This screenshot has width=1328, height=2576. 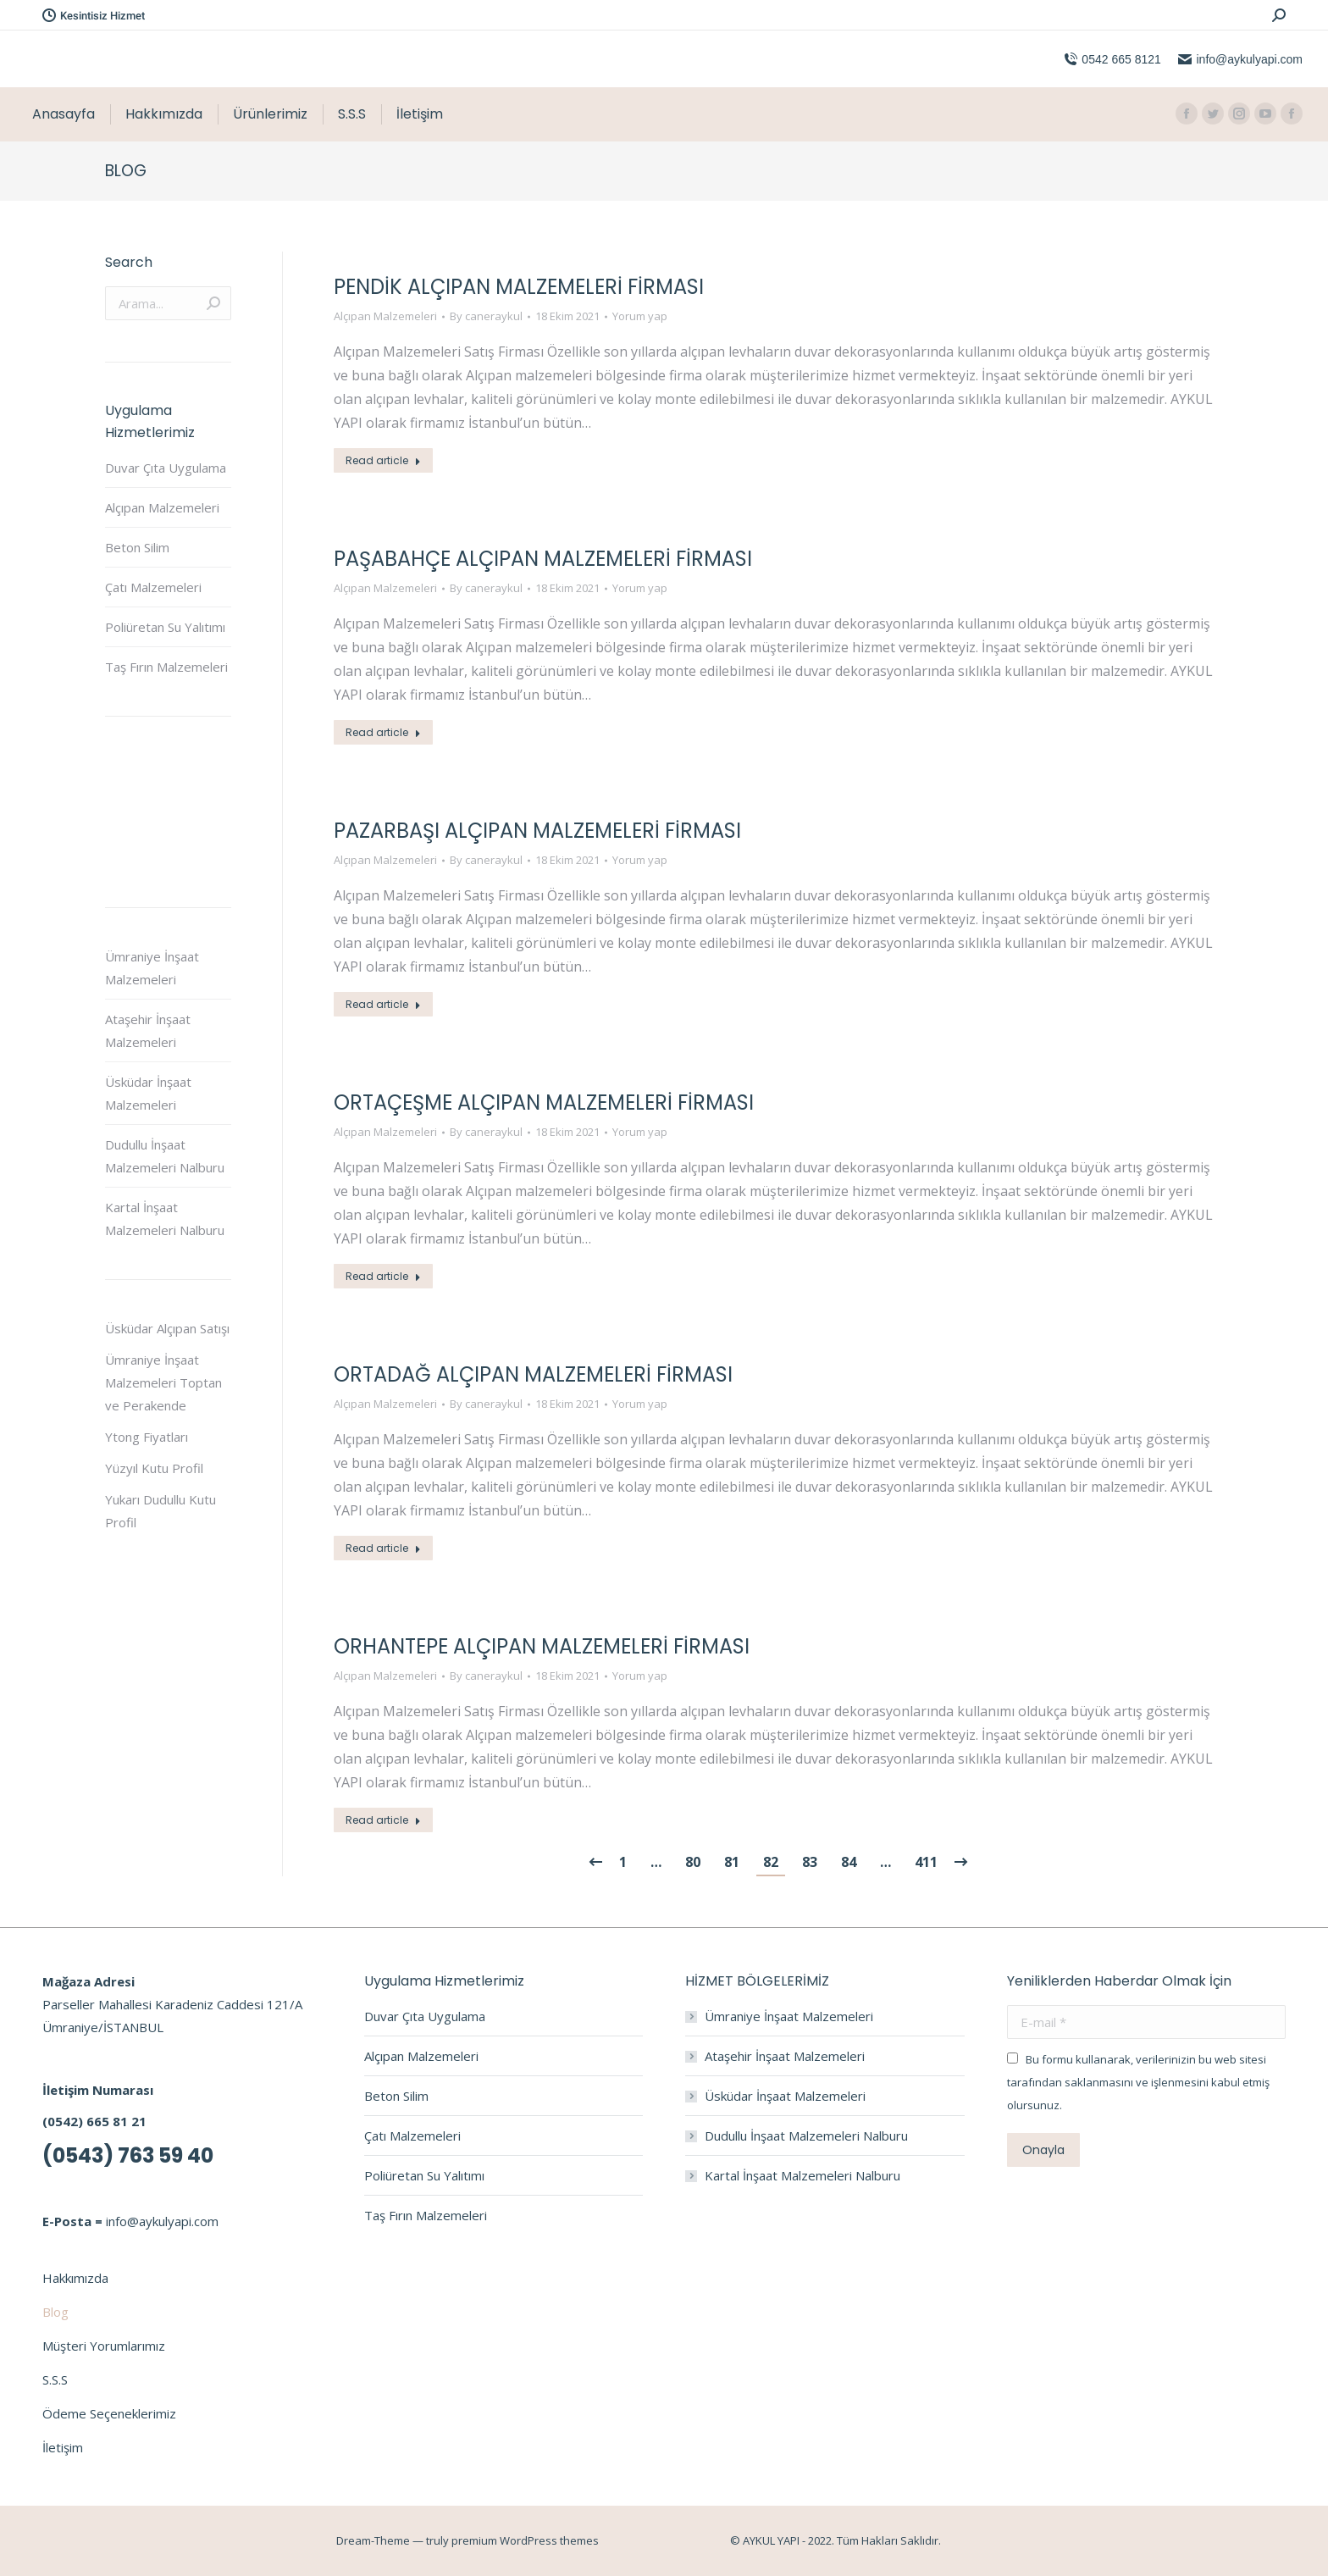 What do you see at coordinates (809, 1862) in the screenshot?
I see `83` at bounding box center [809, 1862].